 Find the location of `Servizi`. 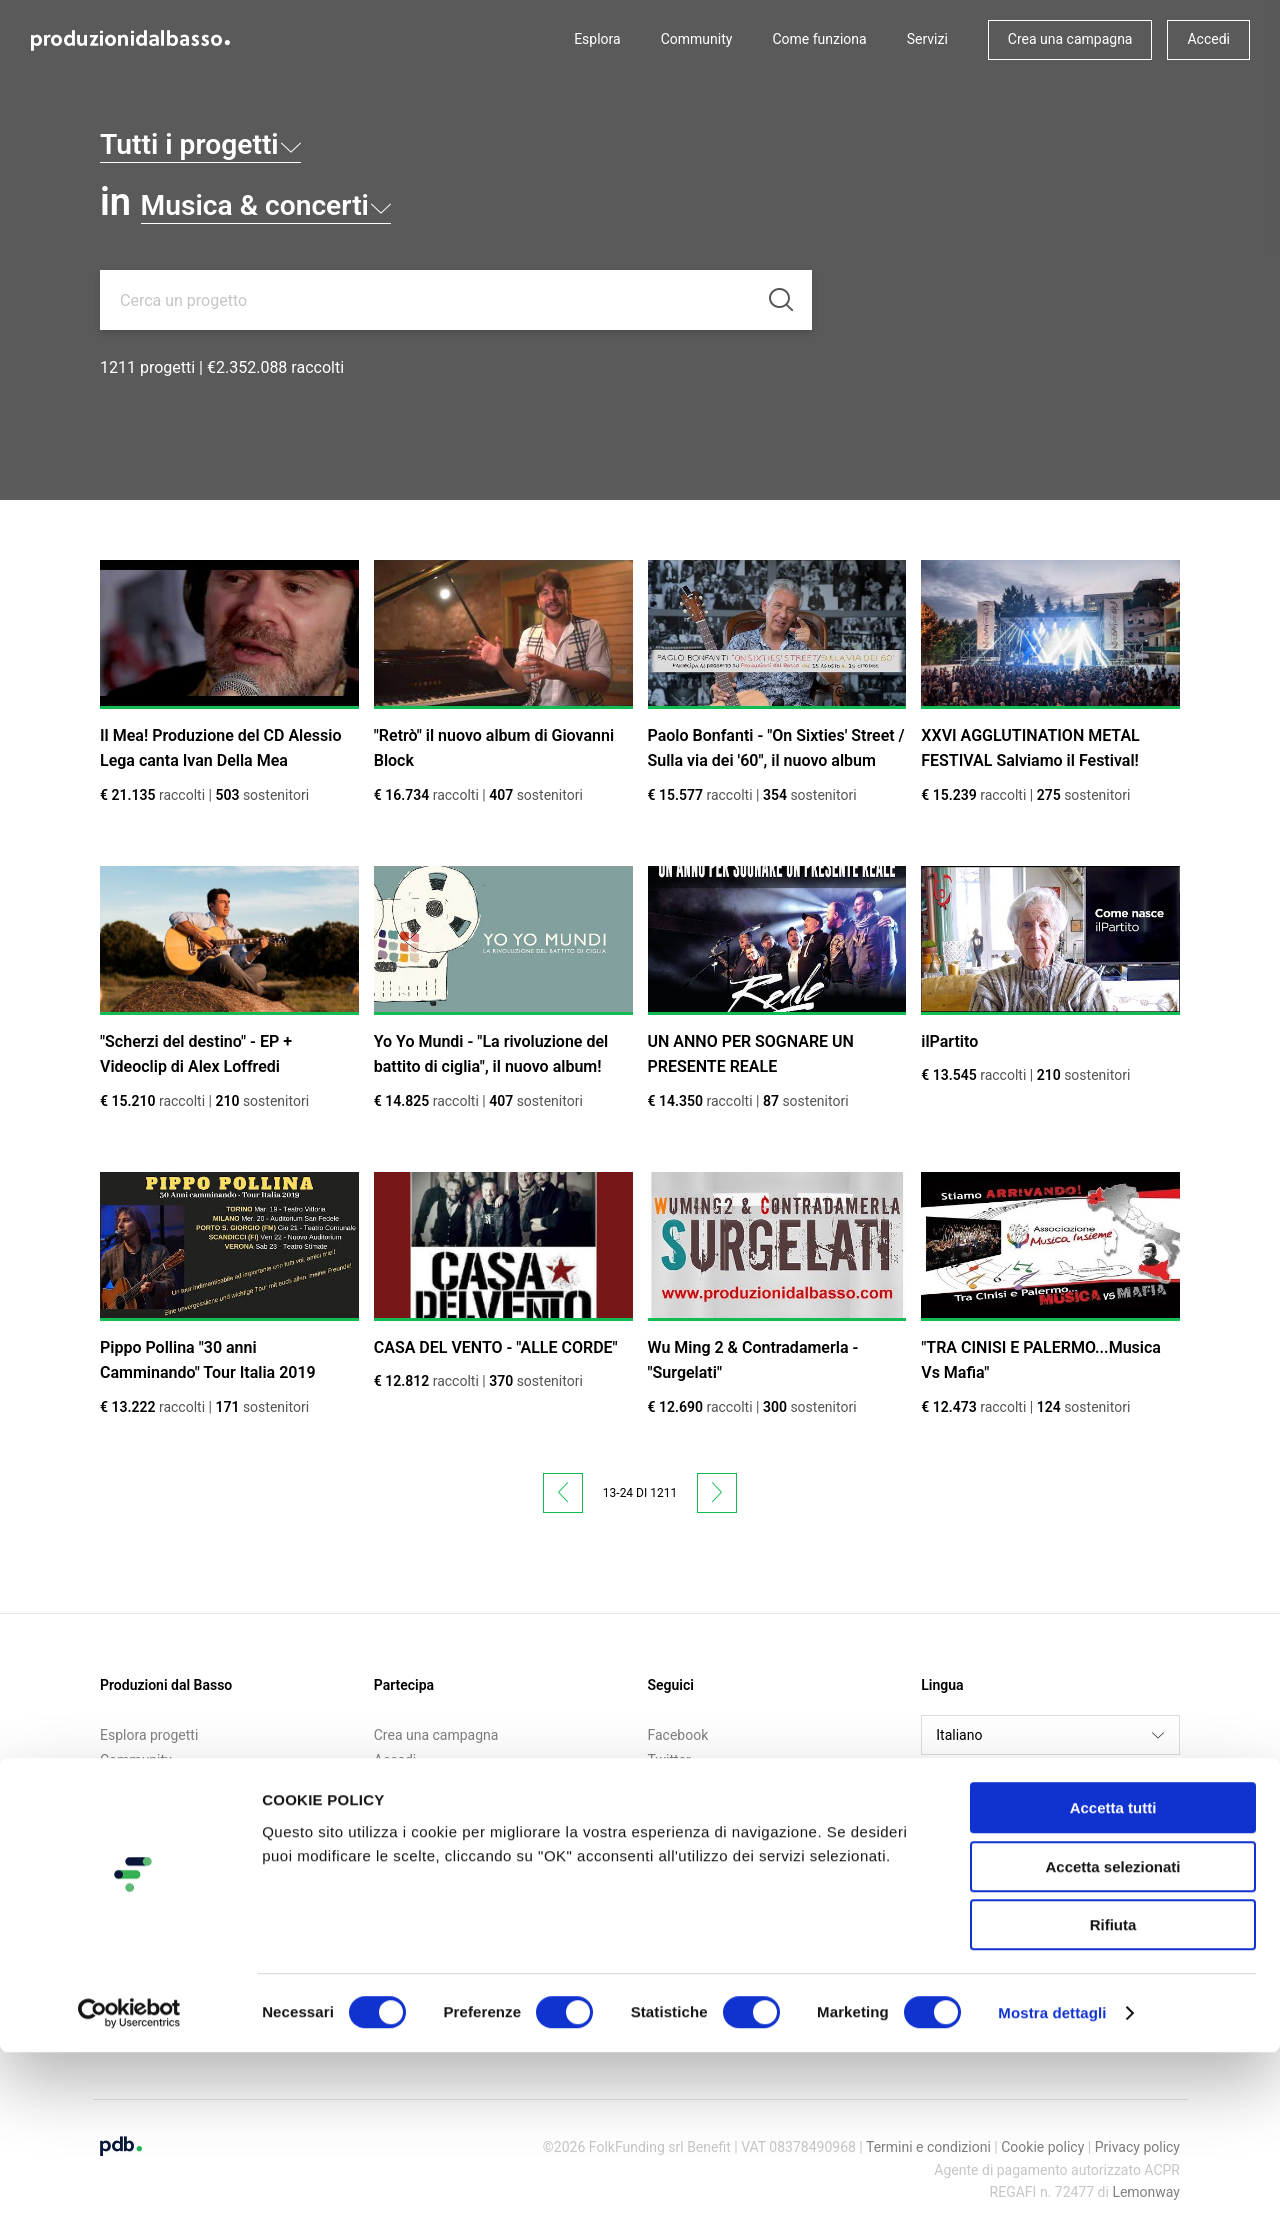

Servizi is located at coordinates (927, 39).